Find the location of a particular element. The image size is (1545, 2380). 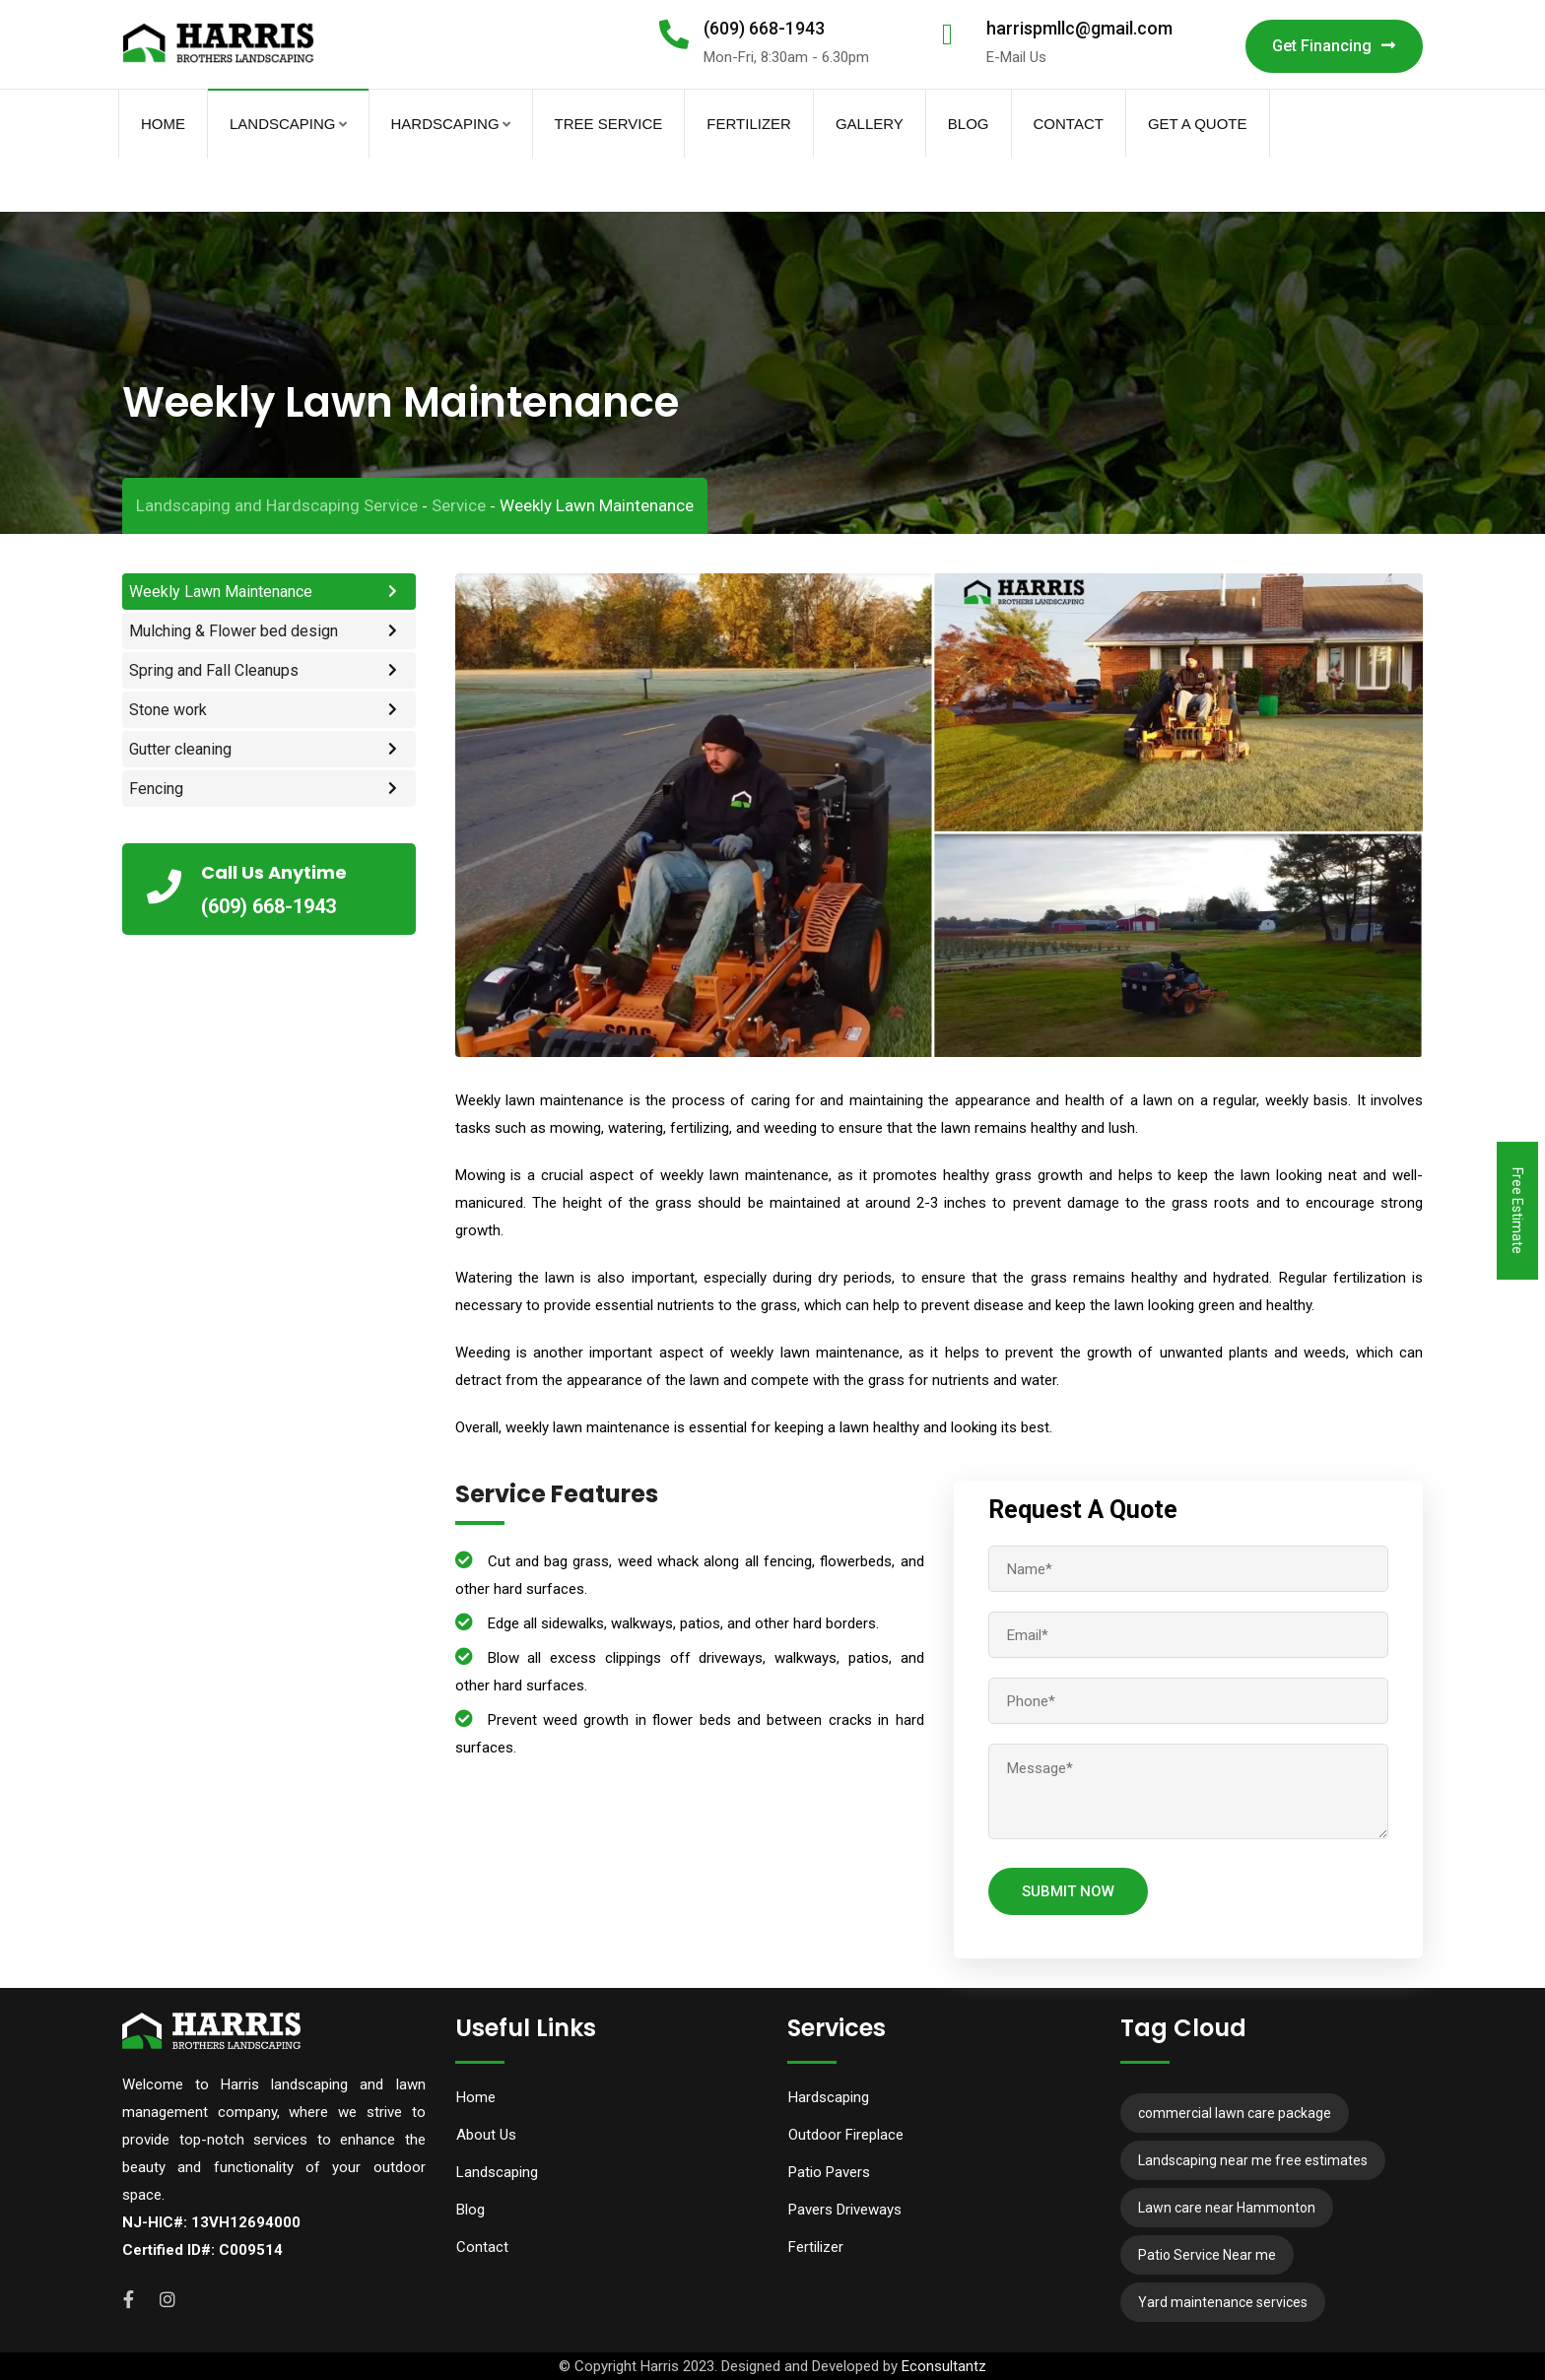

Weekly Lawn Maintenance is located at coordinates (220, 591).